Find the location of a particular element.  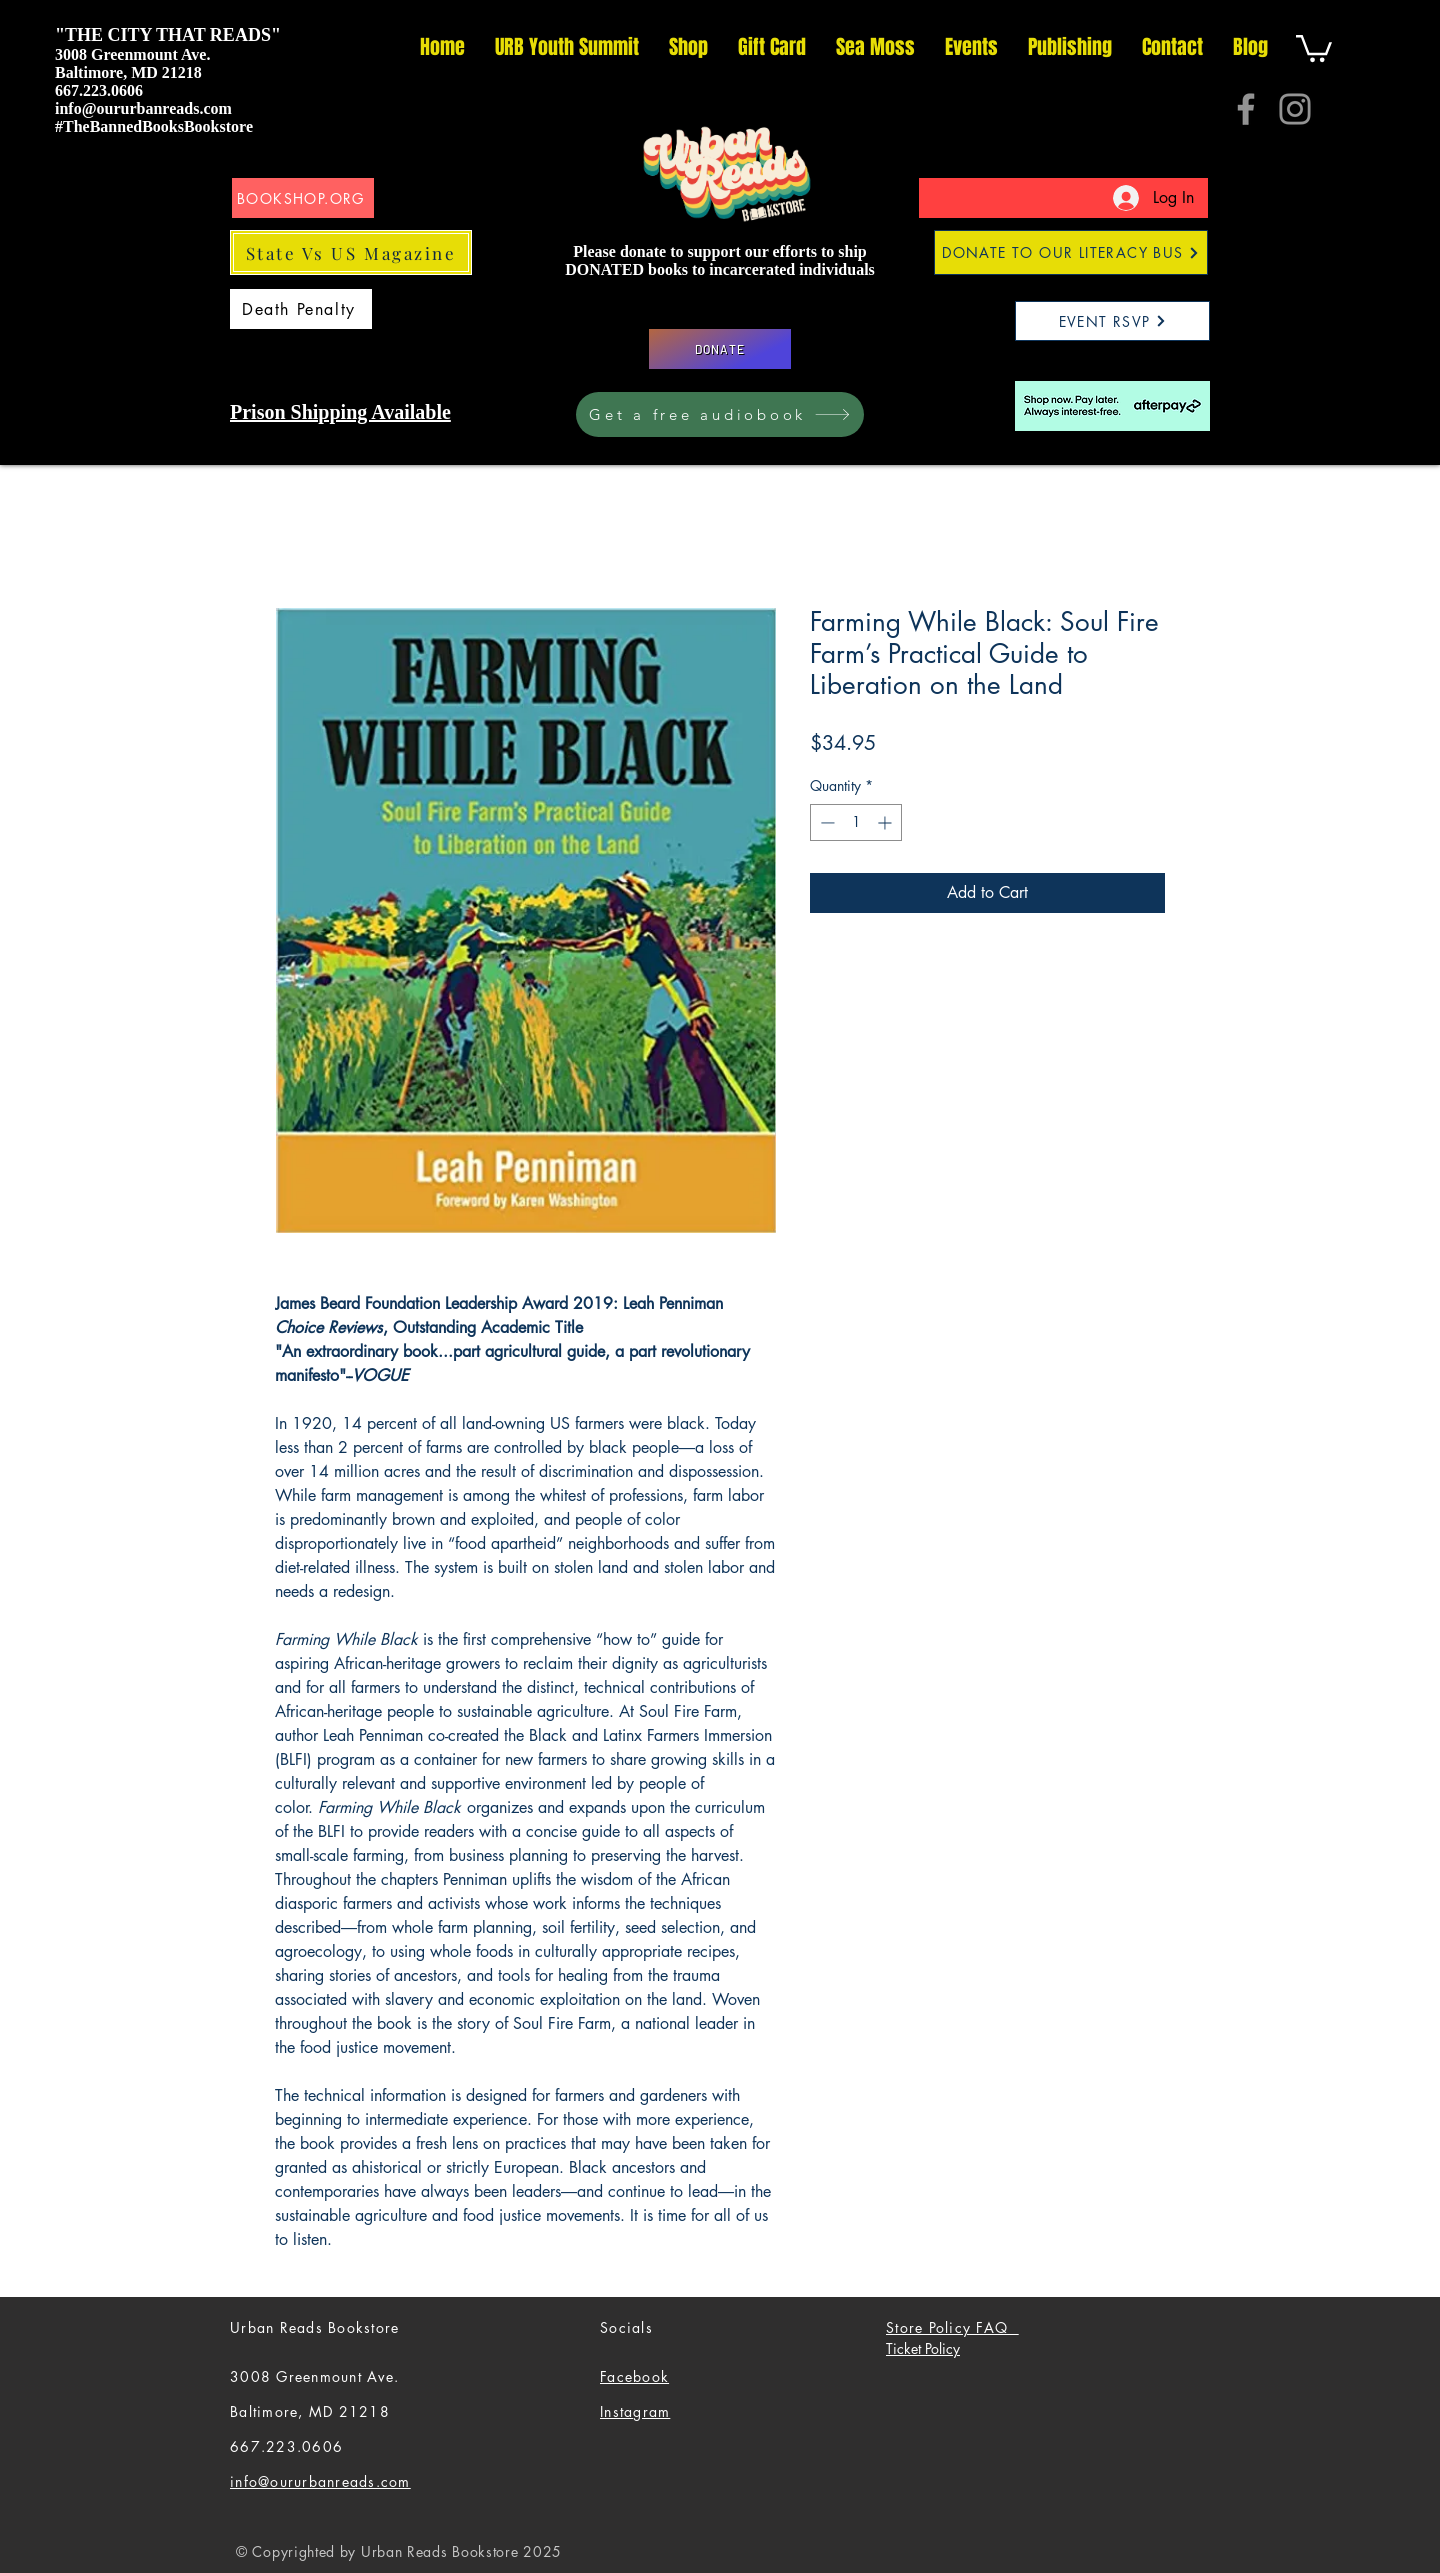

[Death Penalty] is located at coordinates (301, 309).